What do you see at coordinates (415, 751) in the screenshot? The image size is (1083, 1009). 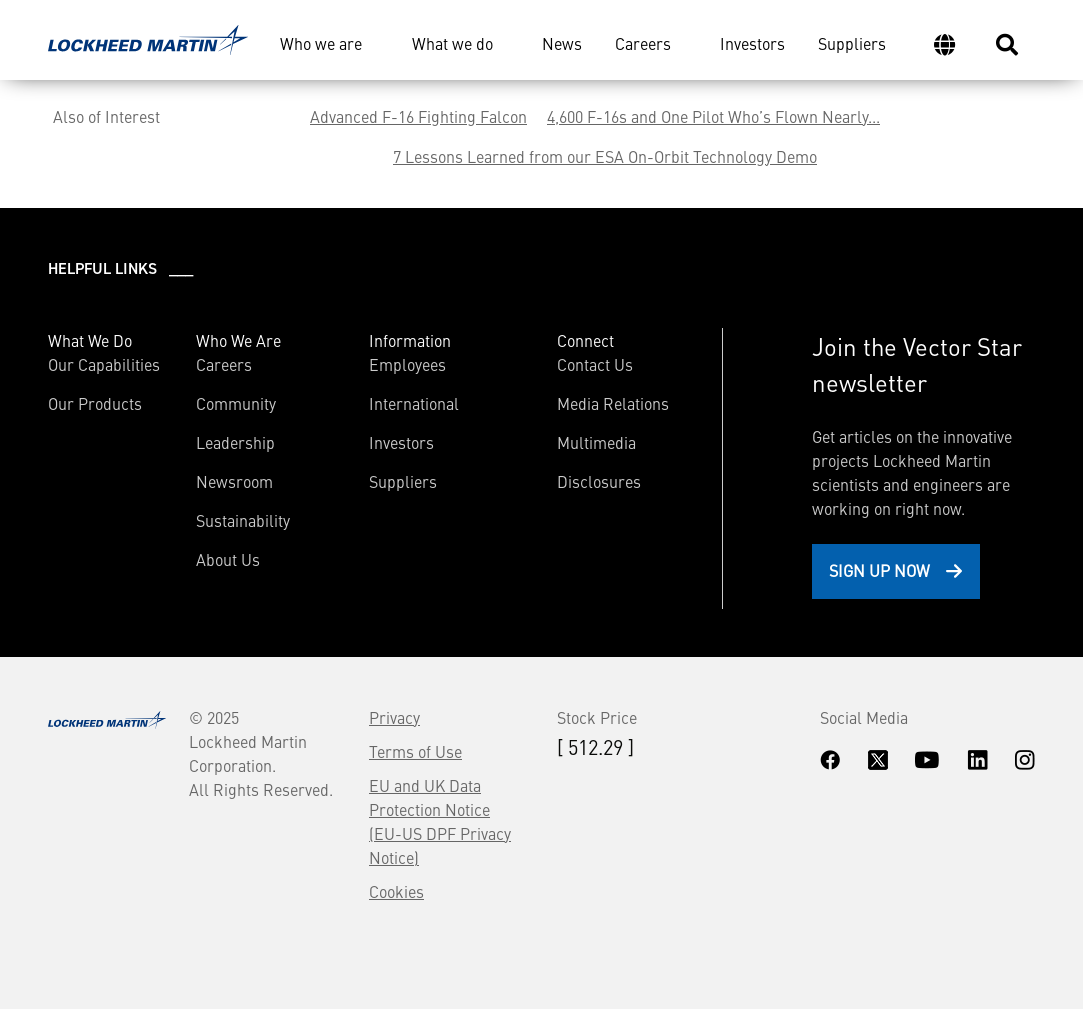 I see `Terms of Use` at bounding box center [415, 751].